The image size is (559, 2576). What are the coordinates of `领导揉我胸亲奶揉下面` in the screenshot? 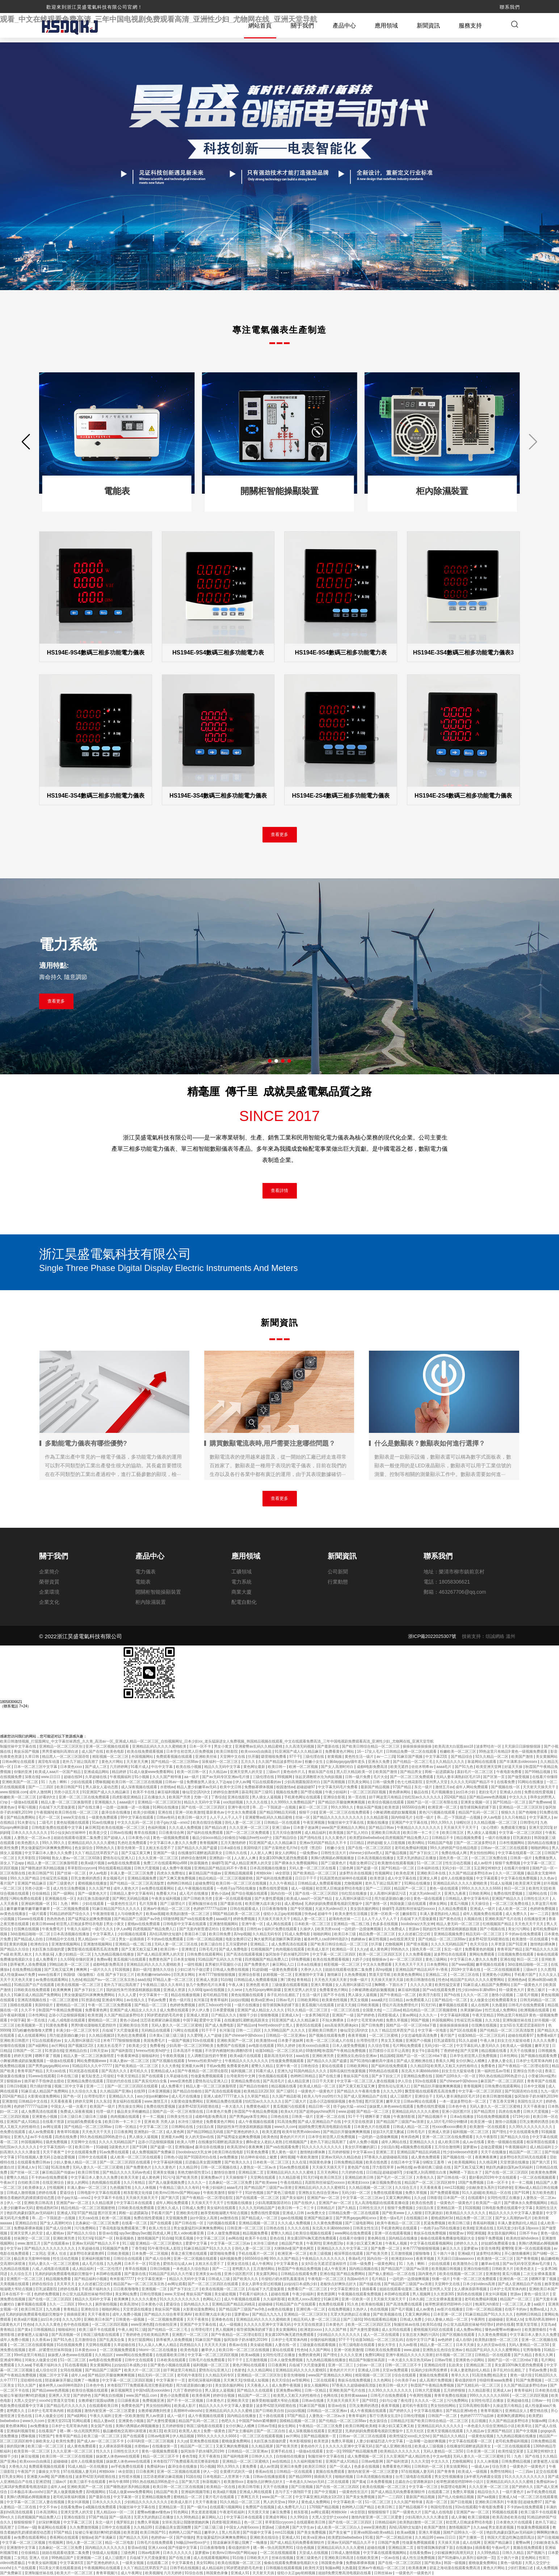 It's located at (478, 1808).